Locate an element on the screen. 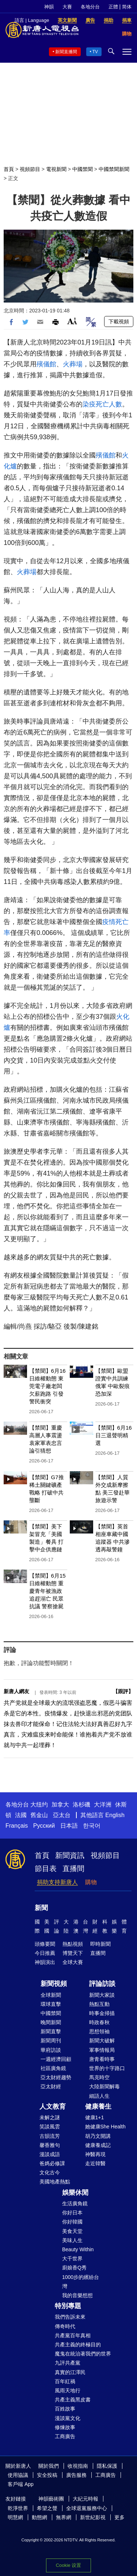 This screenshot has height=2576, width=137. 新聞周刊 is located at coordinates (51, 2040).